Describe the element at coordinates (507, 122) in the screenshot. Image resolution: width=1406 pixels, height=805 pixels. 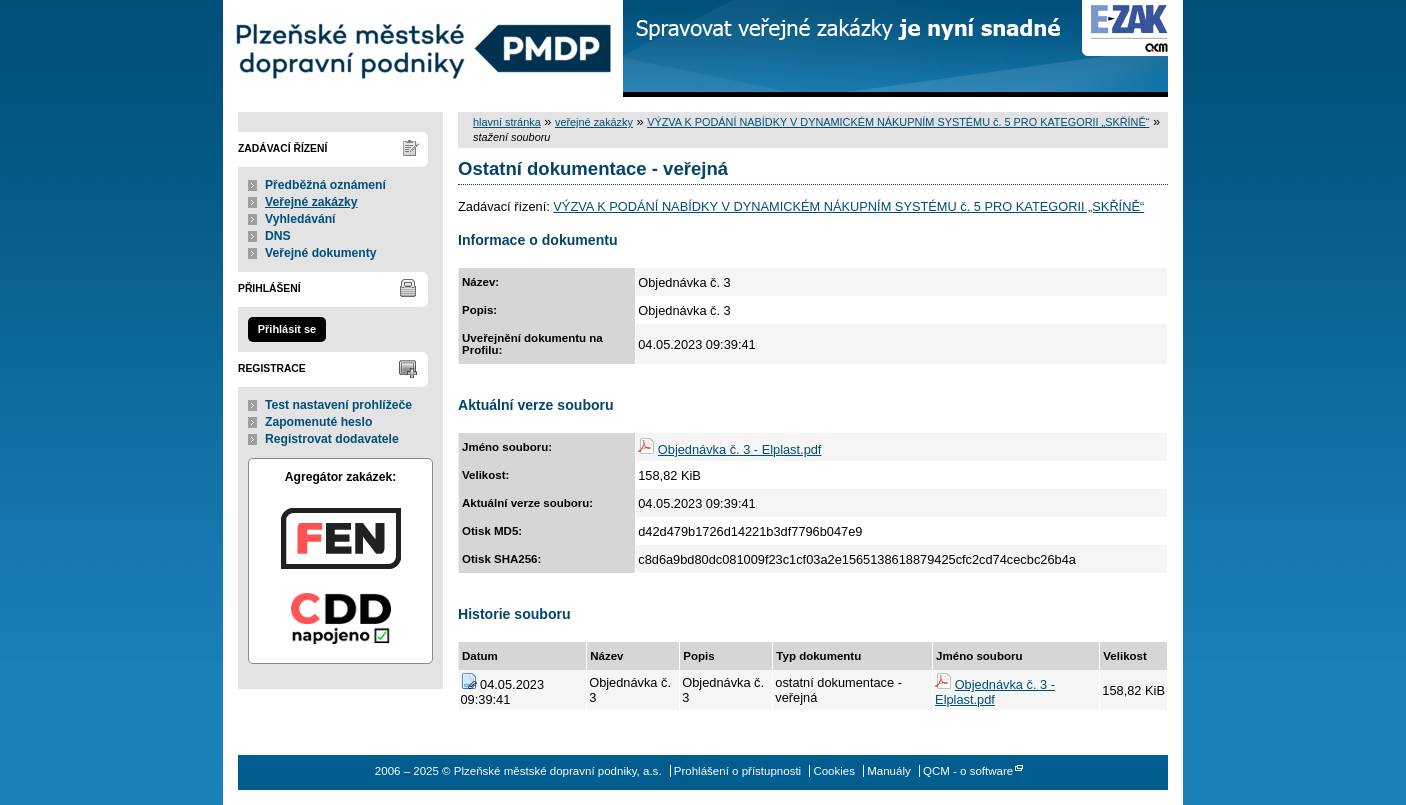
I see `hlavní stránka` at that location.